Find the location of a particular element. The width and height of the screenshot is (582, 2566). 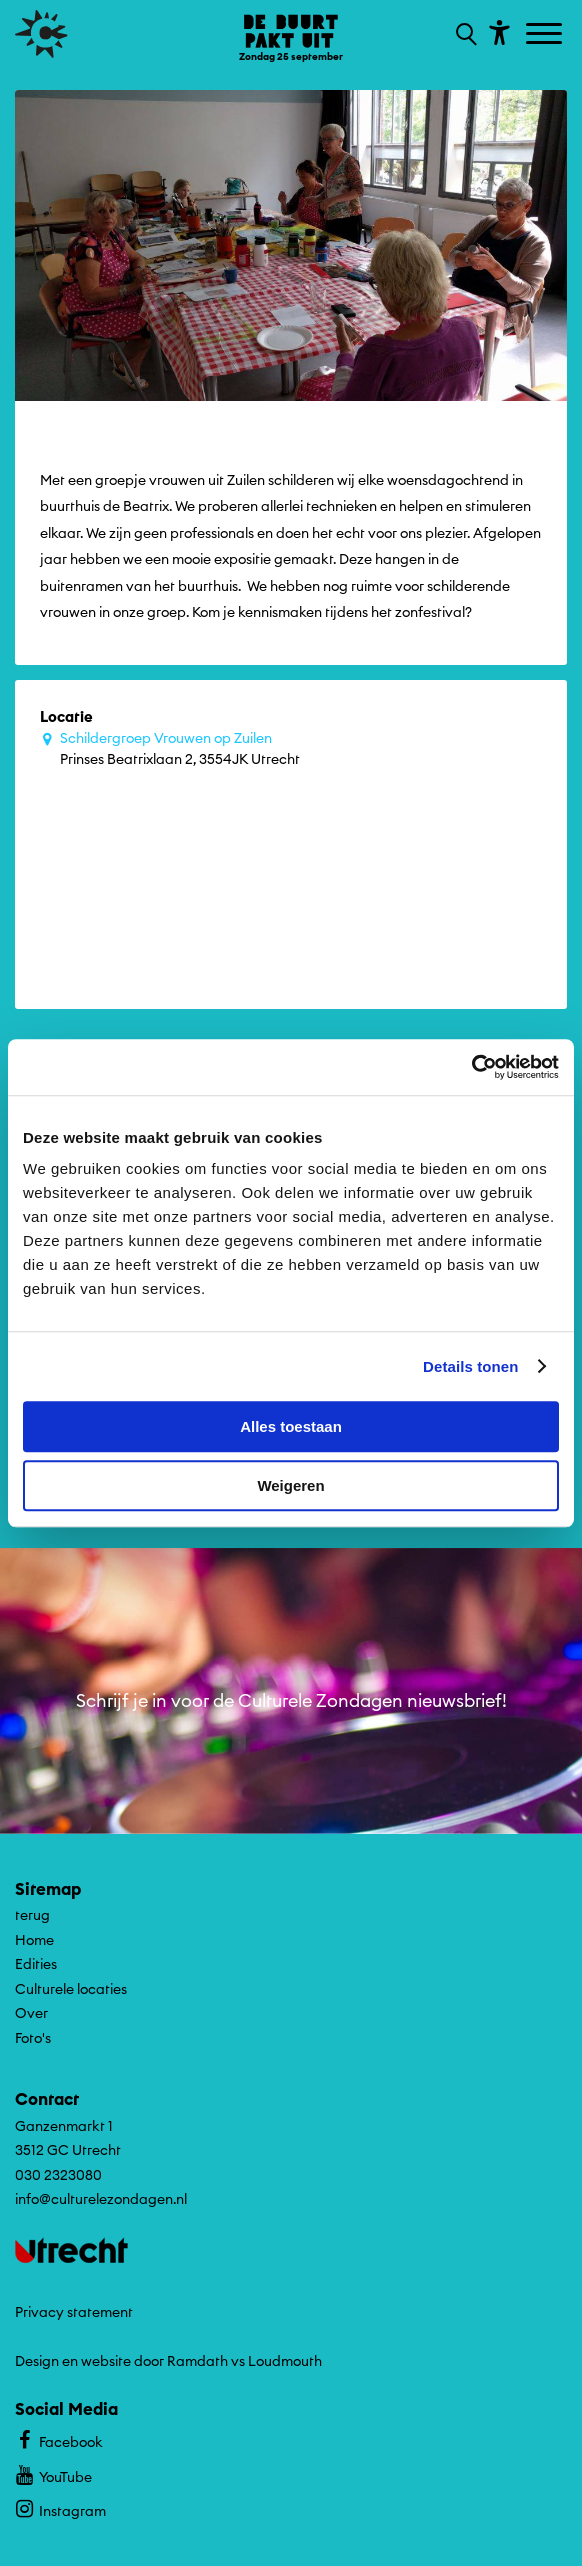

Privacy statement is located at coordinates (74, 2312).